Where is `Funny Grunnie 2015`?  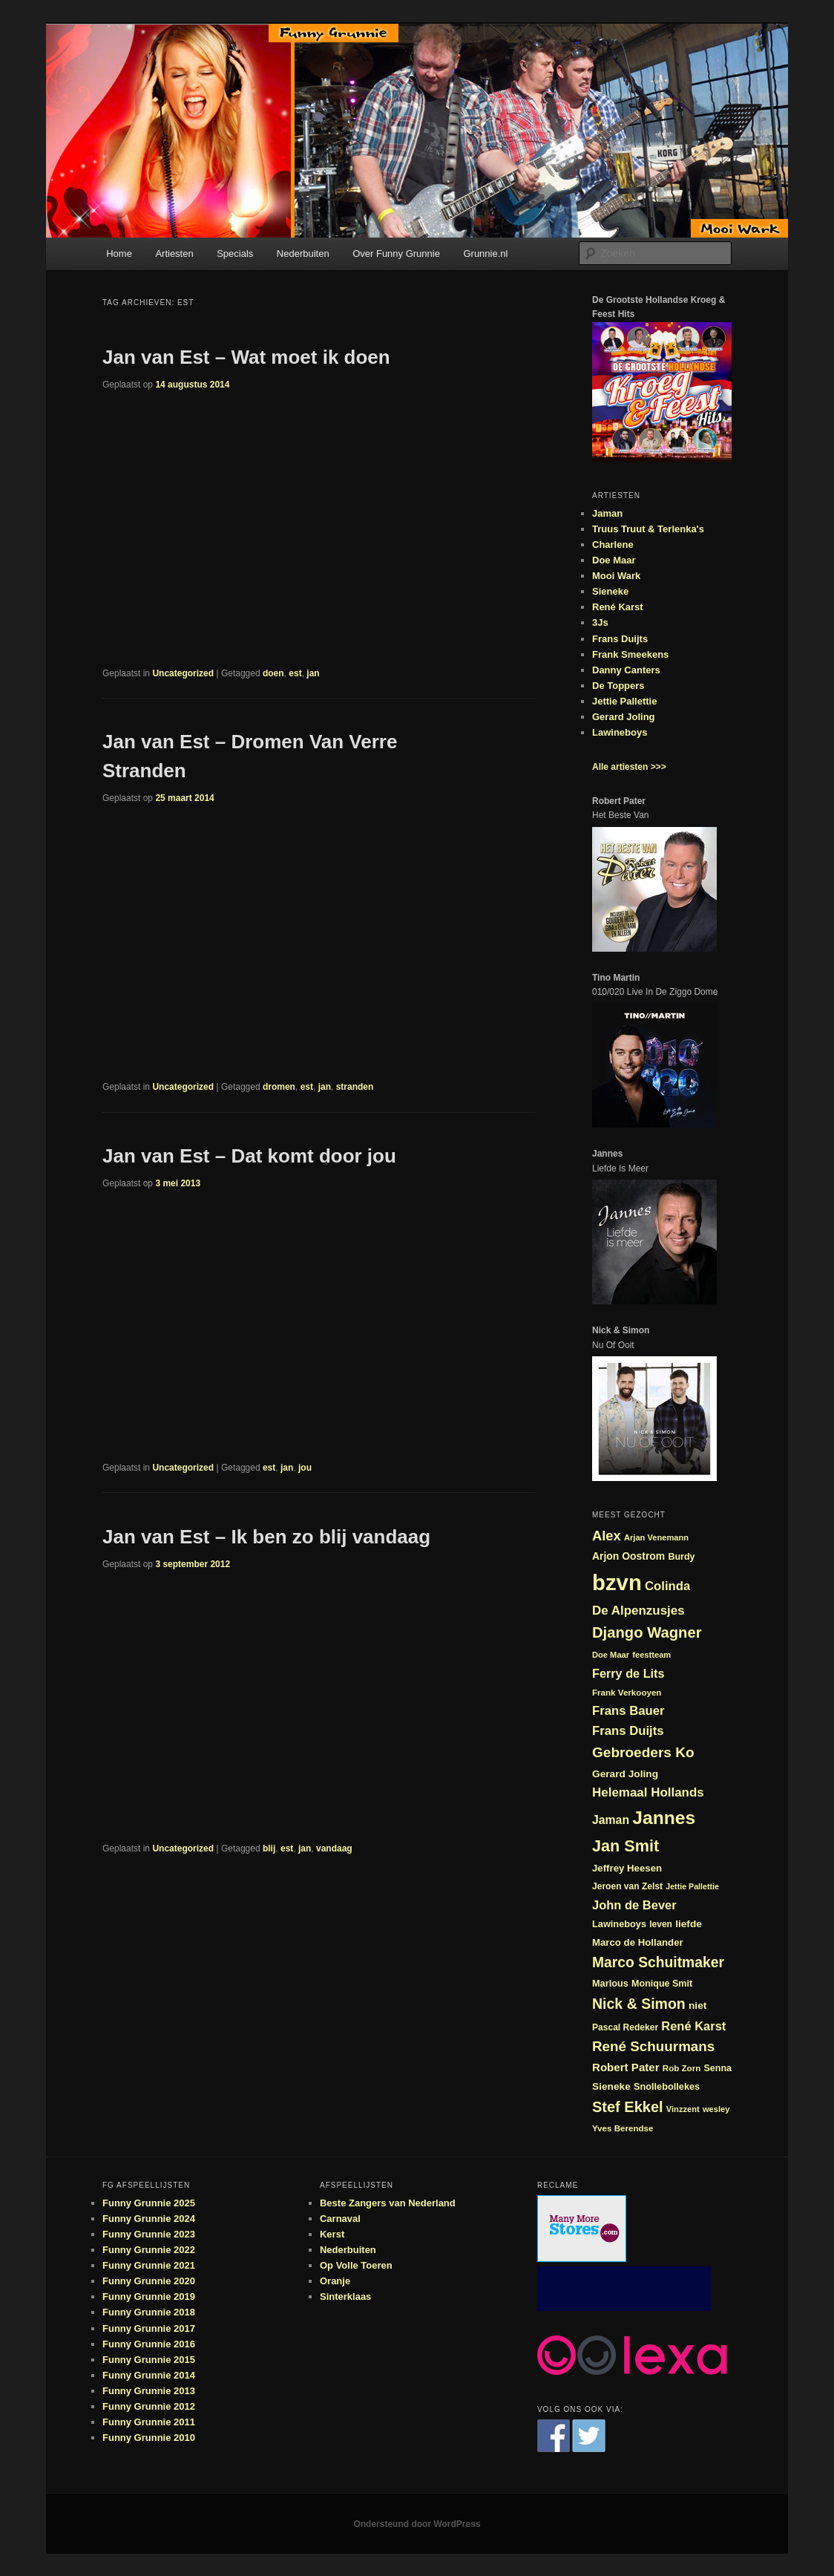 Funny Grunnie 2015 is located at coordinates (148, 2359).